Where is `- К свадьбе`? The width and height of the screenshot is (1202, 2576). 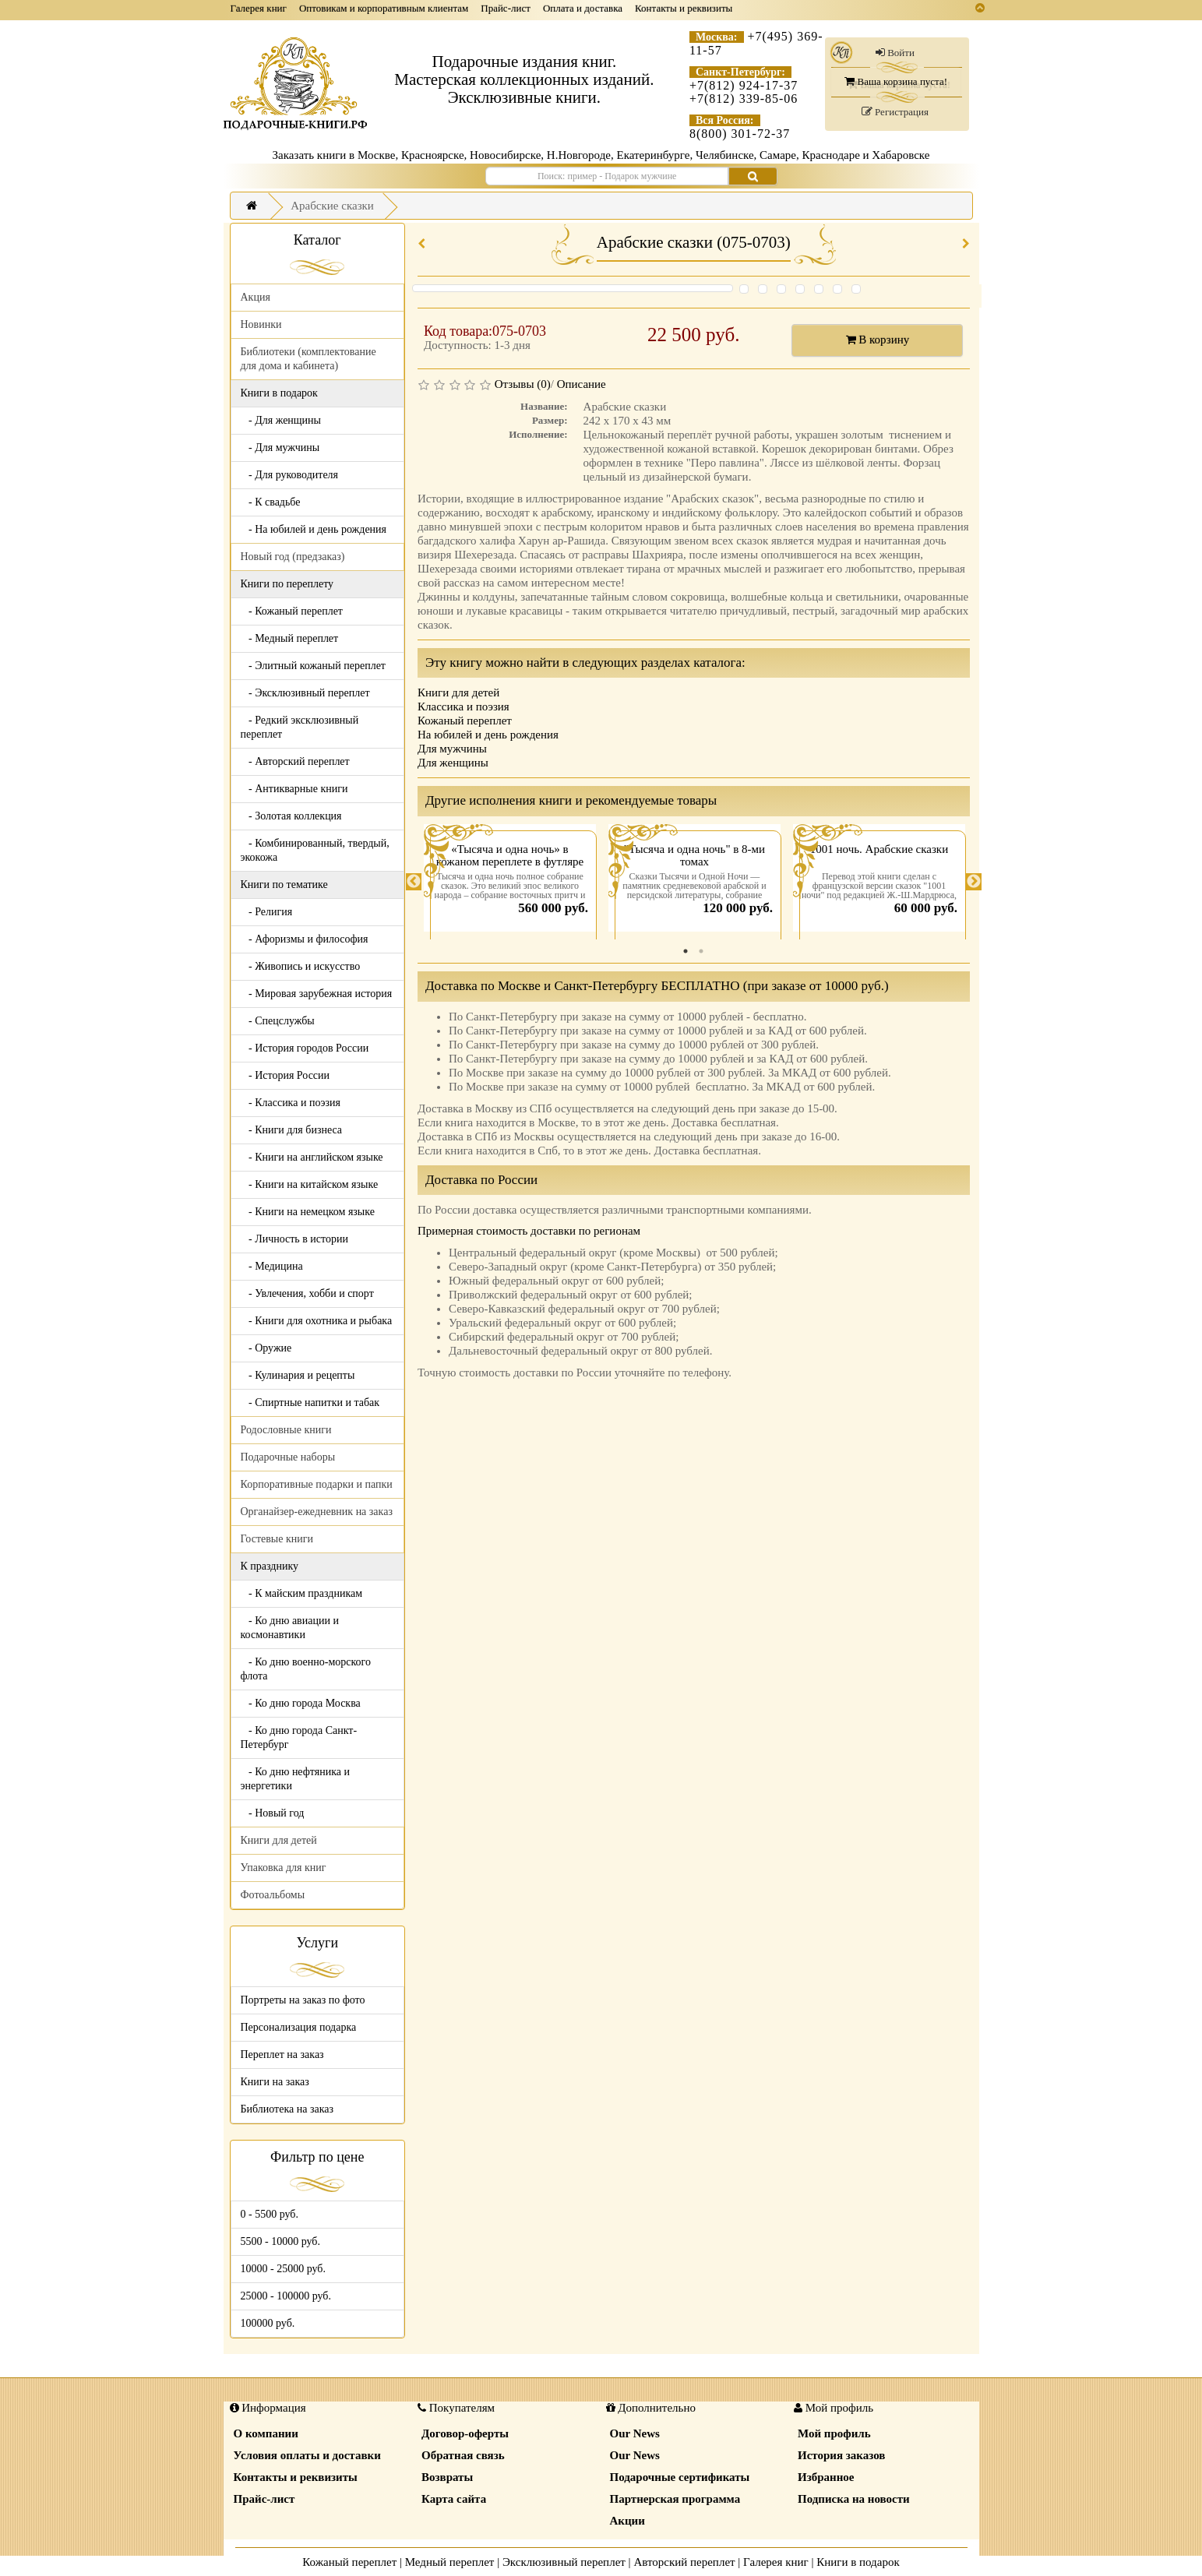 - К свадьбе is located at coordinates (271, 502).